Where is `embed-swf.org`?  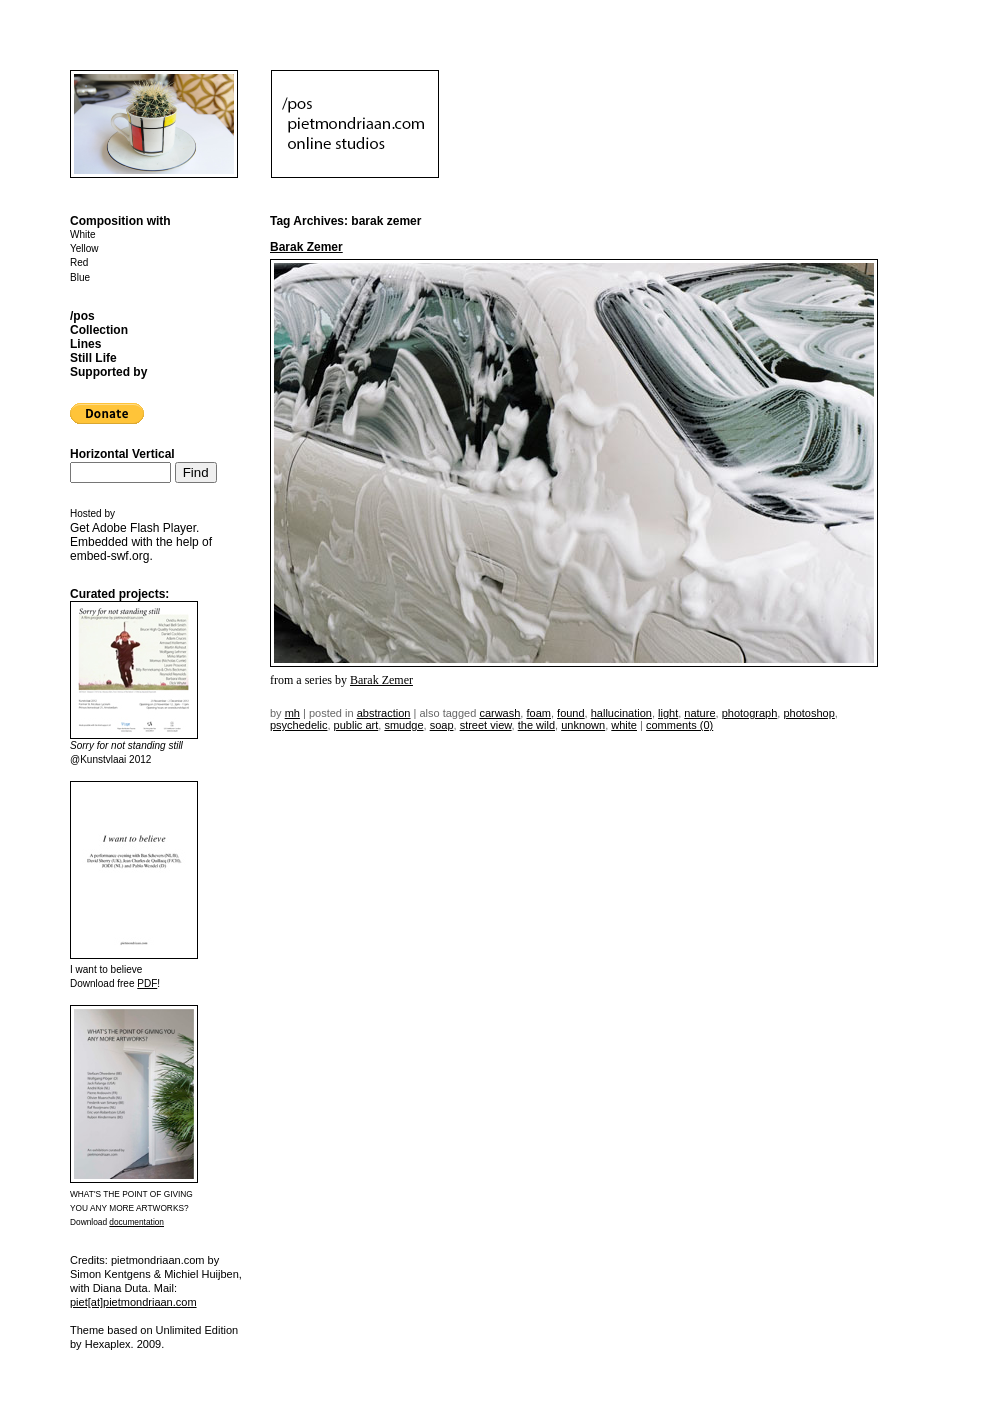
embed-swf.org is located at coordinates (109, 556).